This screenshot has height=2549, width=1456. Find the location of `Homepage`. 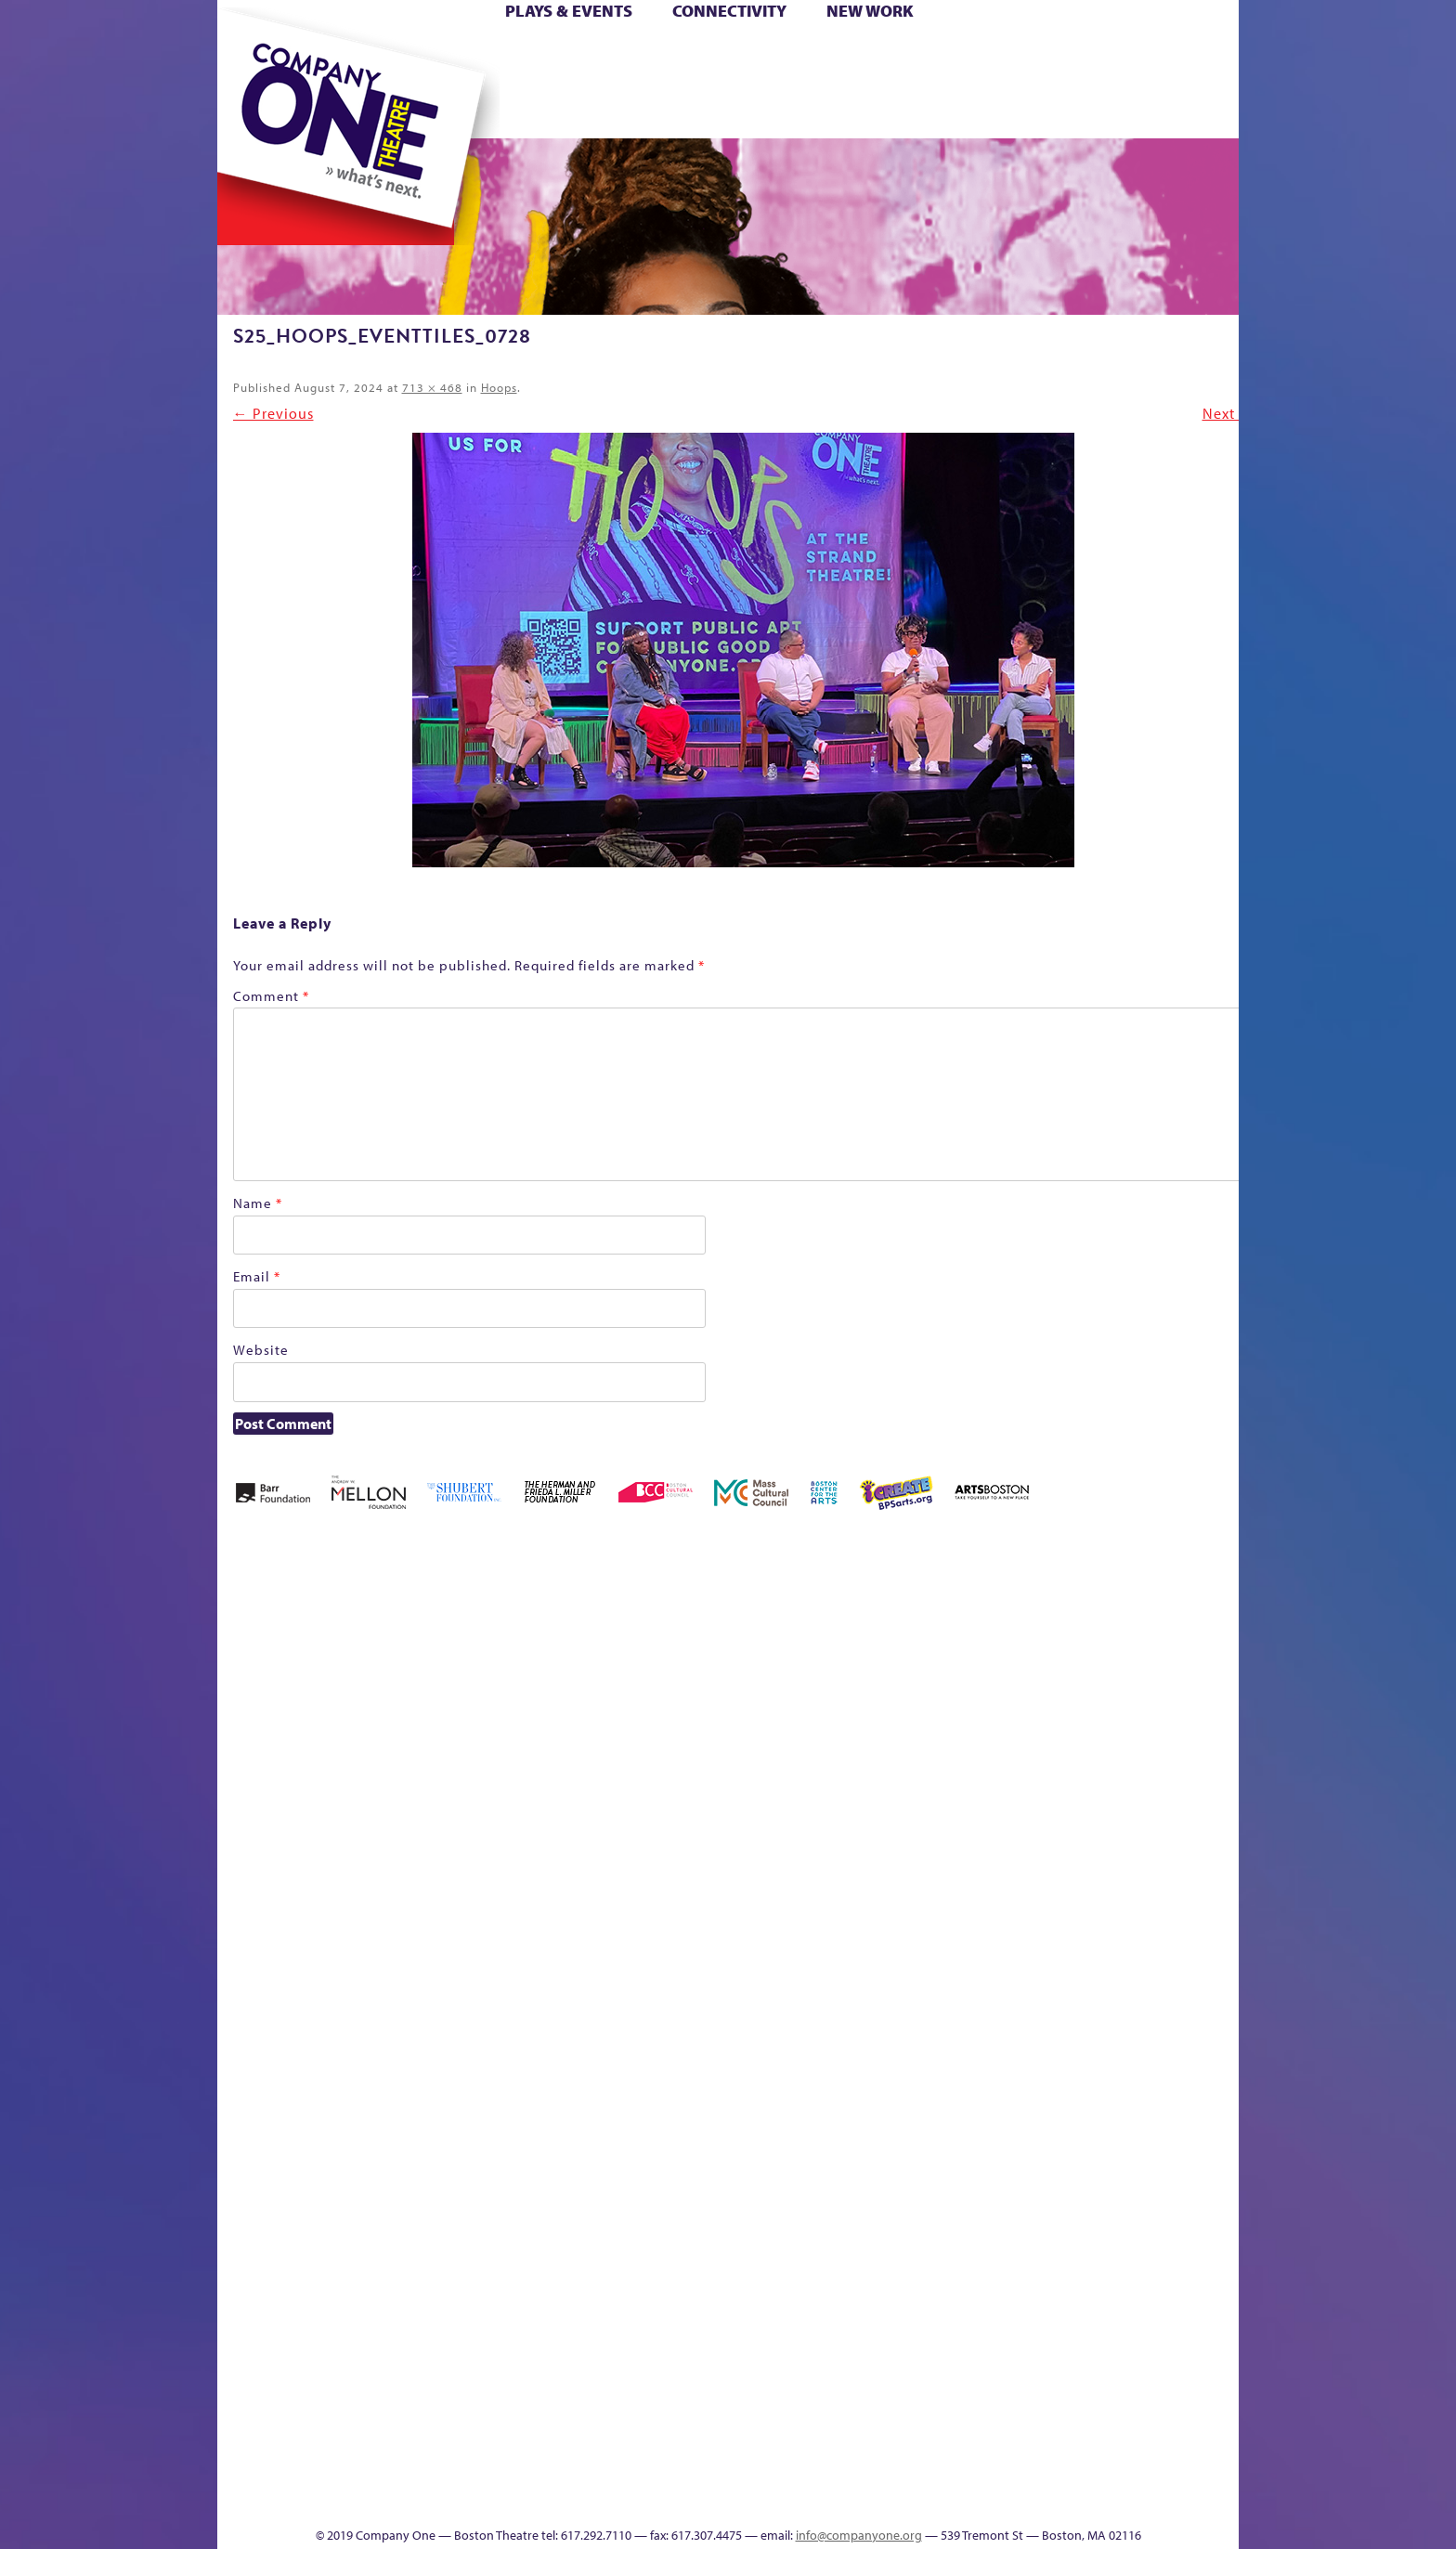

Homepage is located at coordinates (250, 1997).